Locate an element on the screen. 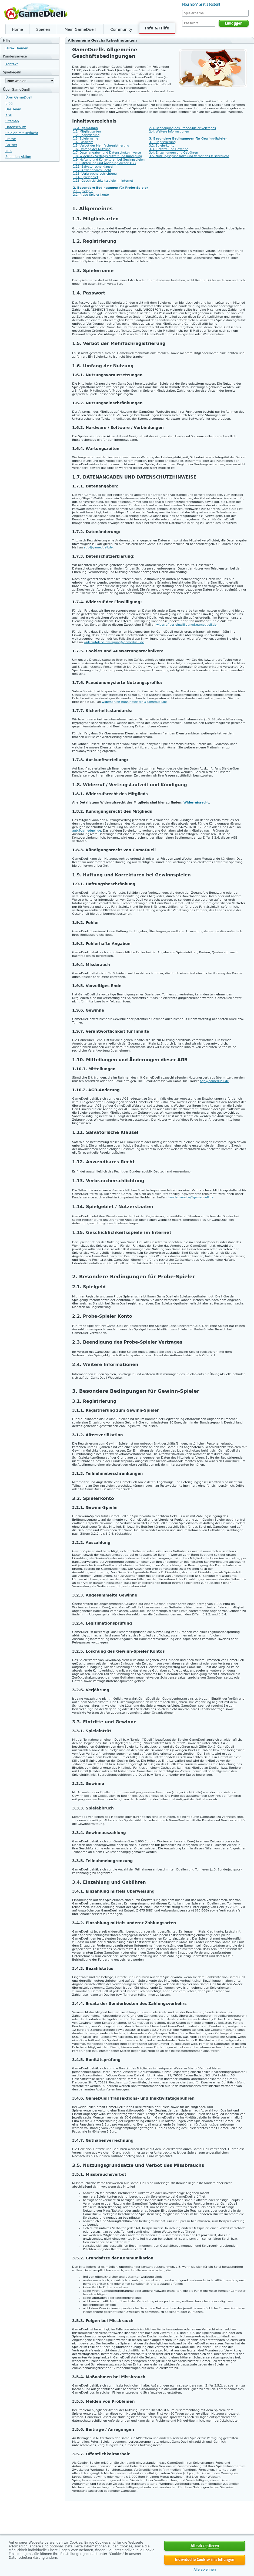 The width and height of the screenshot is (254, 2576). 1.8. Widerruf / Vertragslaufzeit und Kündigung is located at coordinates (107, 156).